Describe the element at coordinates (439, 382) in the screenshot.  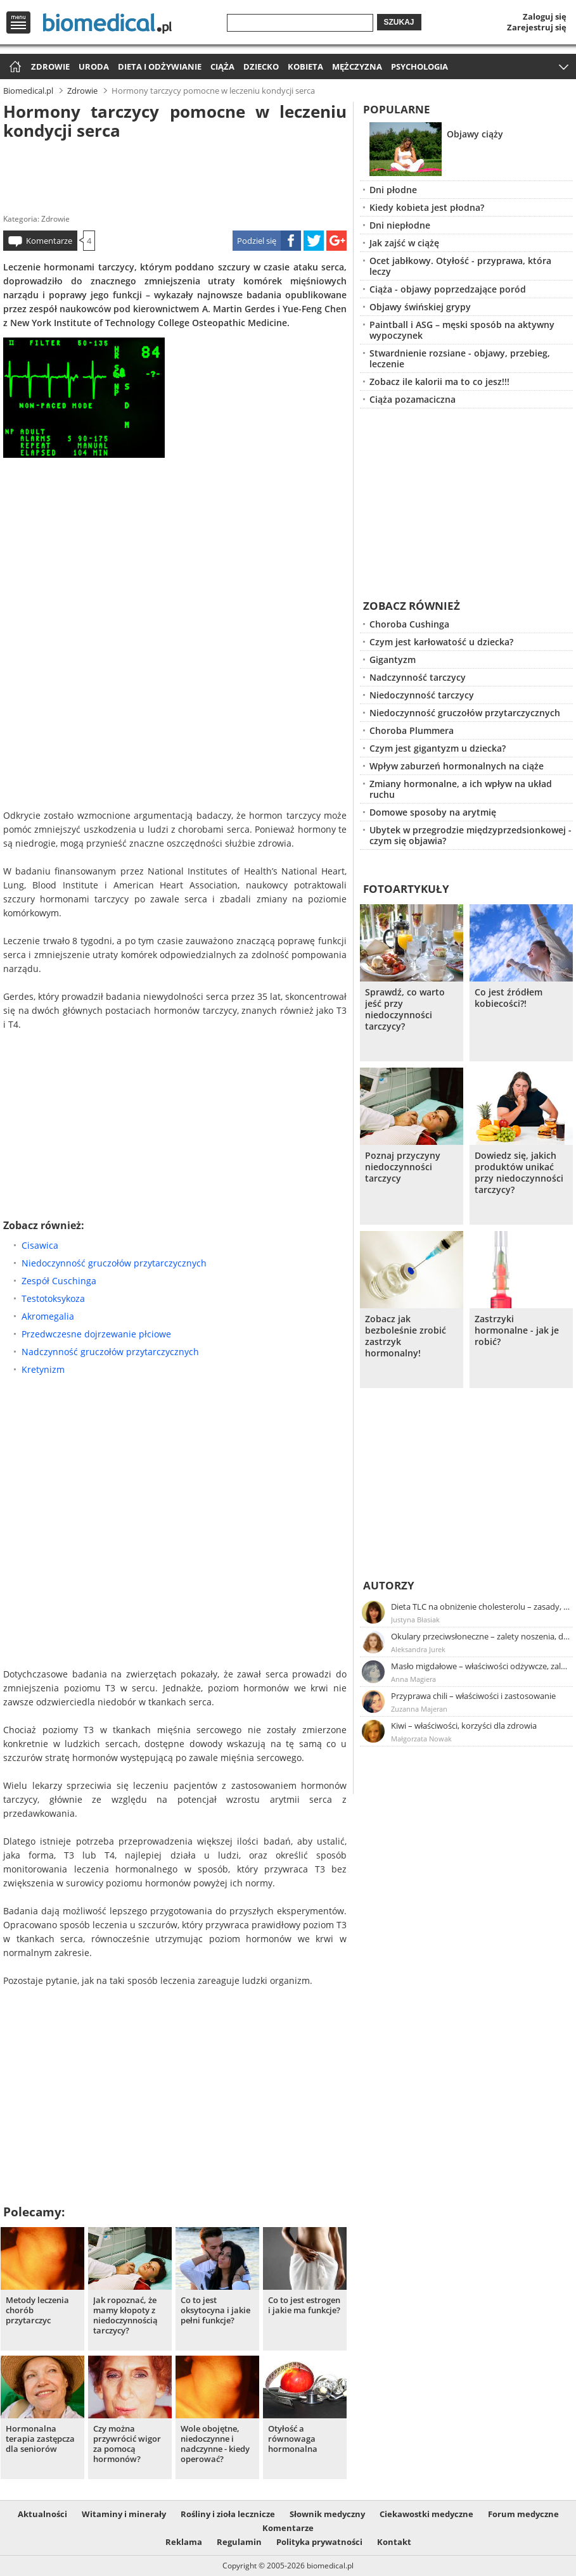
I see `Zobacz ile kalorii ma to co jesz!!!` at that location.